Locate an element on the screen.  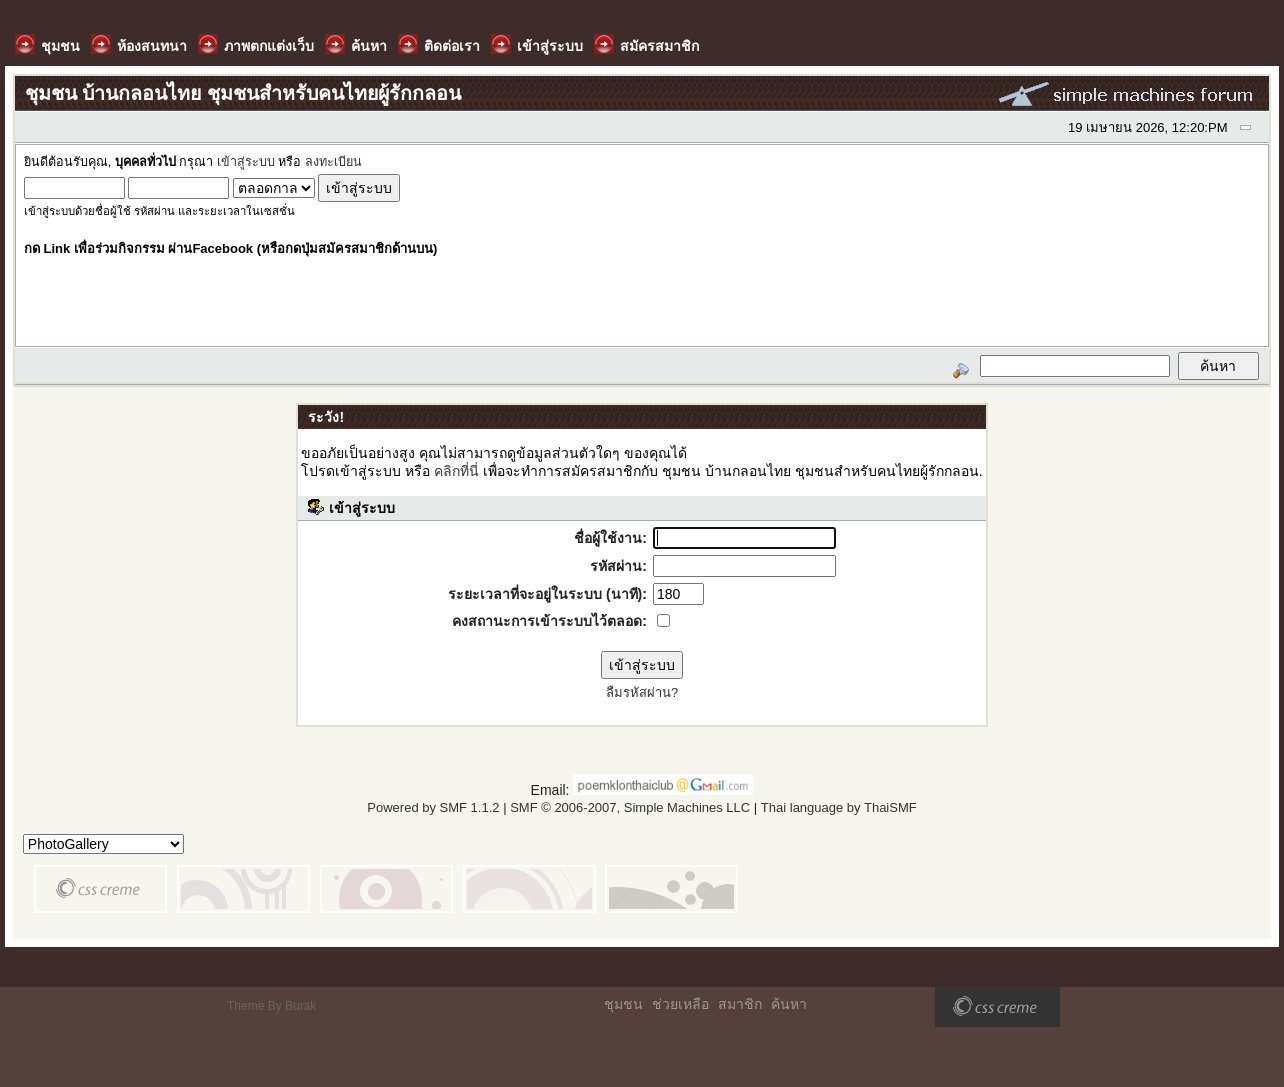
ช่วยเหลือ is located at coordinates (680, 1004).